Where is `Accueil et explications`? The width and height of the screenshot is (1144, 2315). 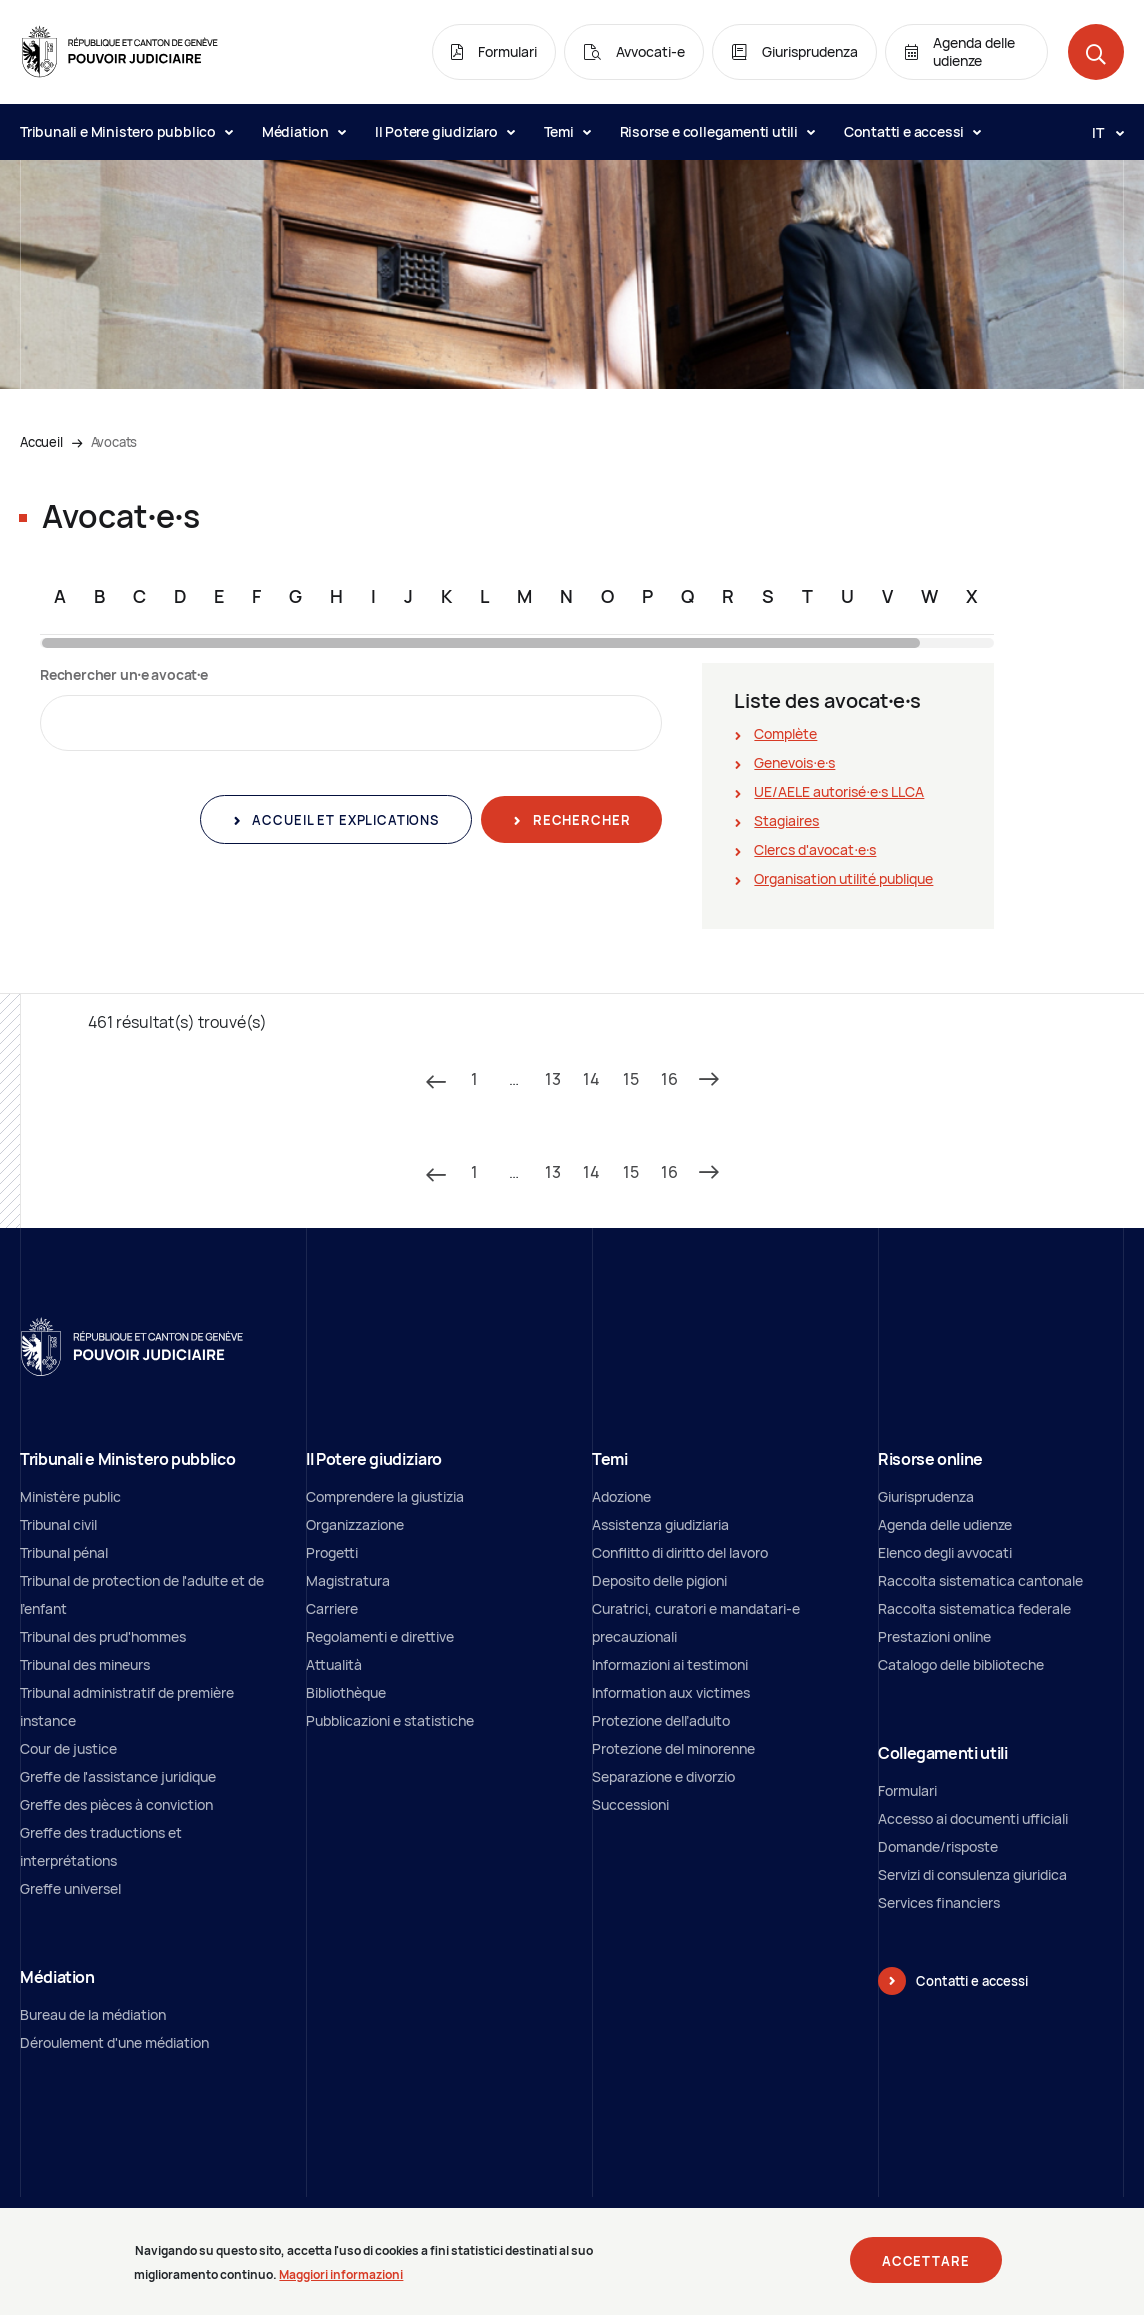 Accueil et explications is located at coordinates (344, 820).